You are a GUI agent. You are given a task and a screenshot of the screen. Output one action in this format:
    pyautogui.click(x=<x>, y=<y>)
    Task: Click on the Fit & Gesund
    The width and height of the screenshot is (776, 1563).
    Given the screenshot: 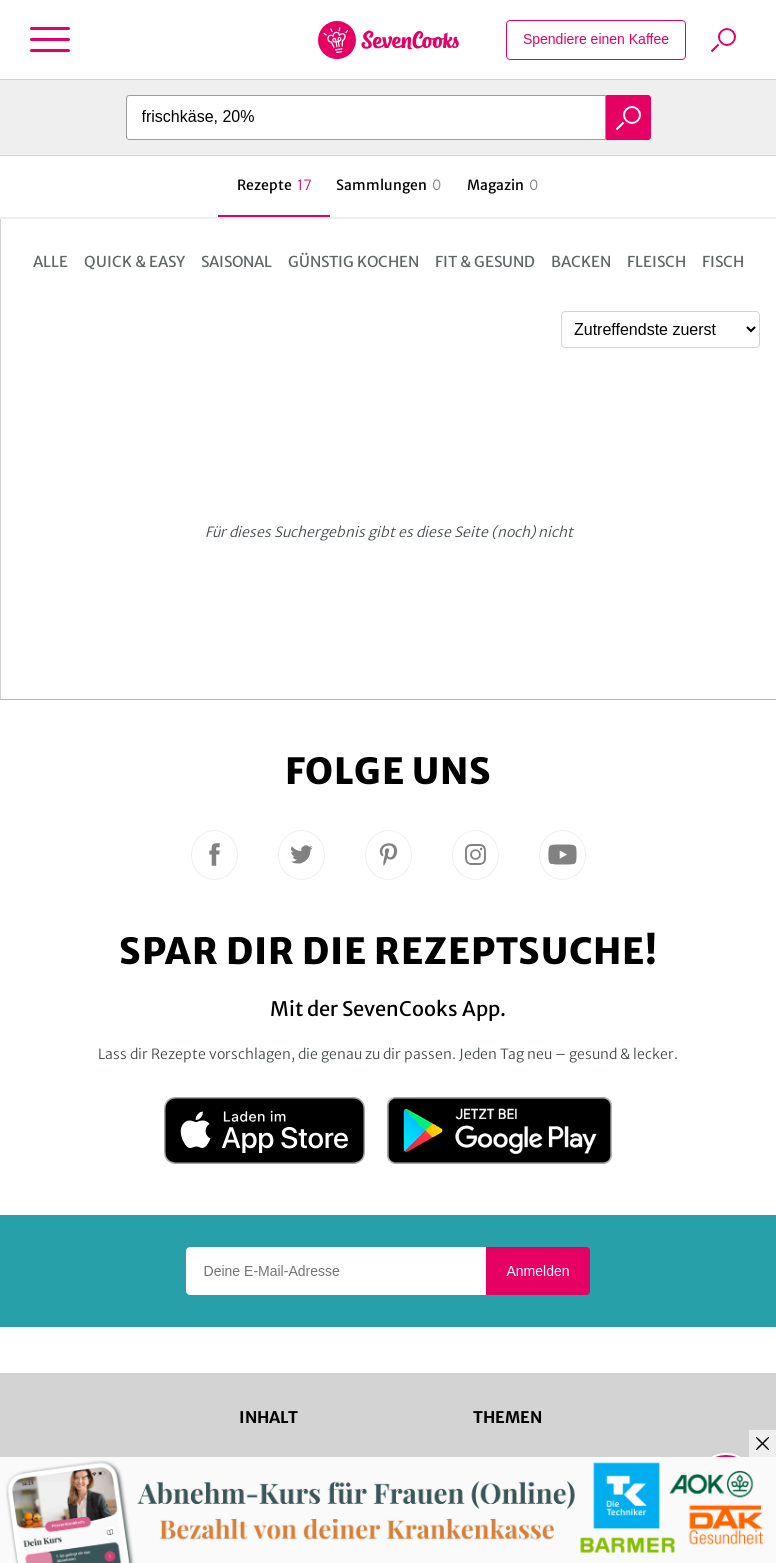 What is the action you would take?
    pyautogui.click(x=485, y=261)
    